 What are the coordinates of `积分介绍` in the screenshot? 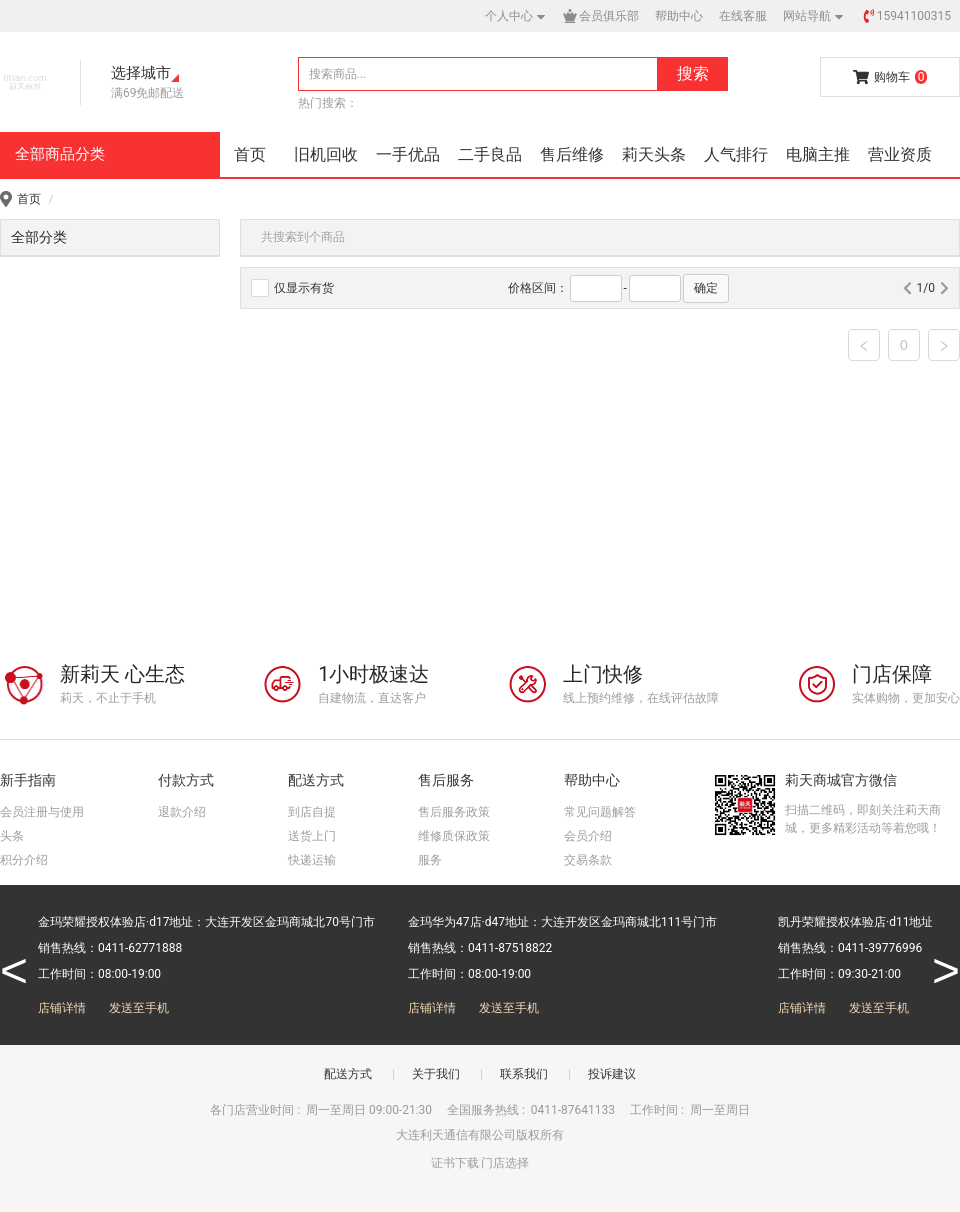 It's located at (24, 860).